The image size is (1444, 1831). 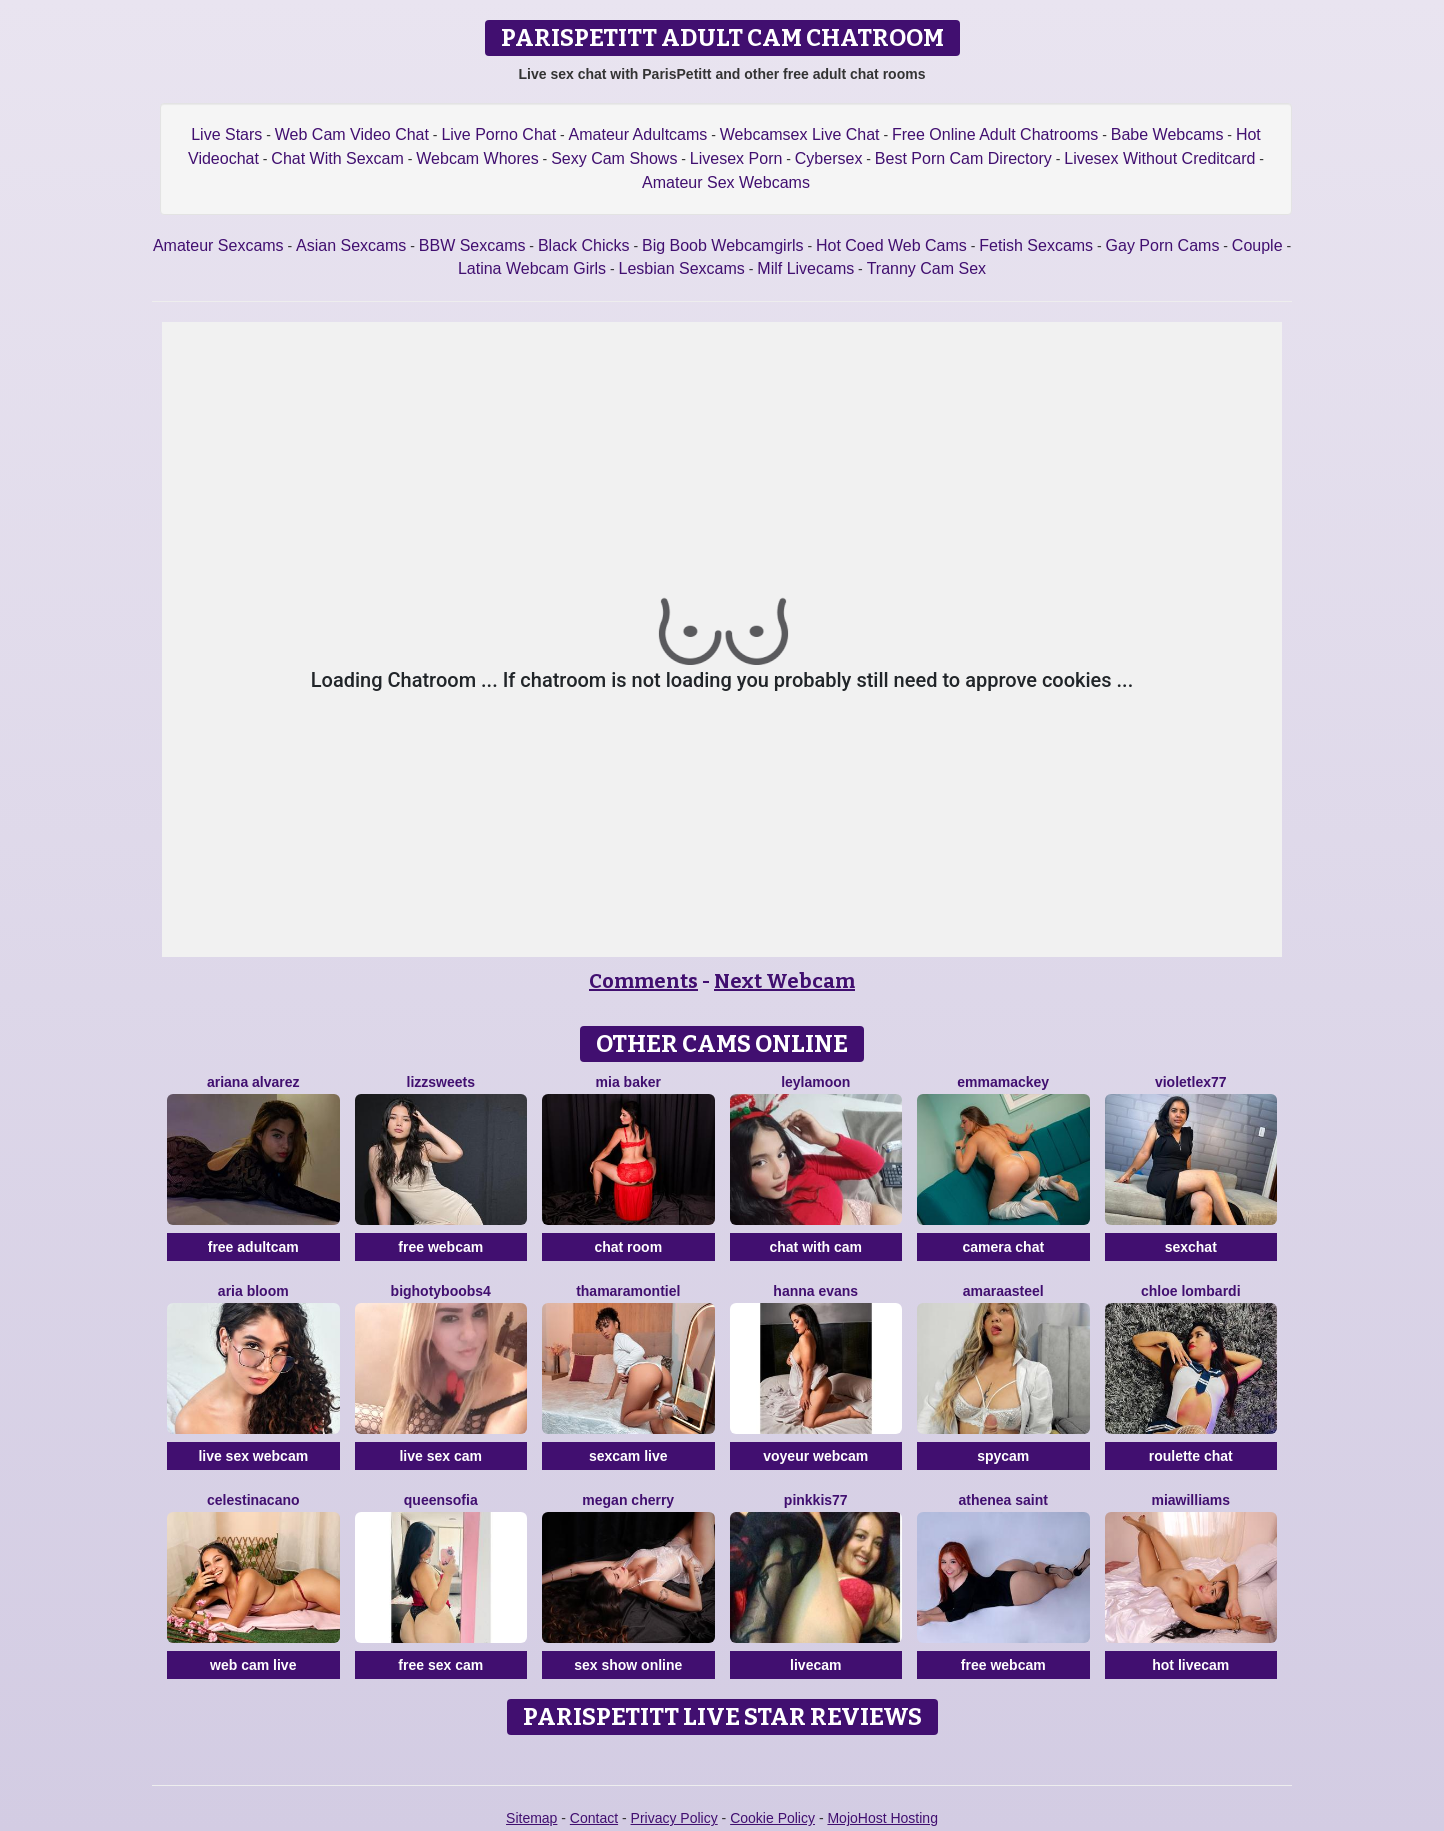 What do you see at coordinates (337, 158) in the screenshot?
I see `Chat With Sexcam` at bounding box center [337, 158].